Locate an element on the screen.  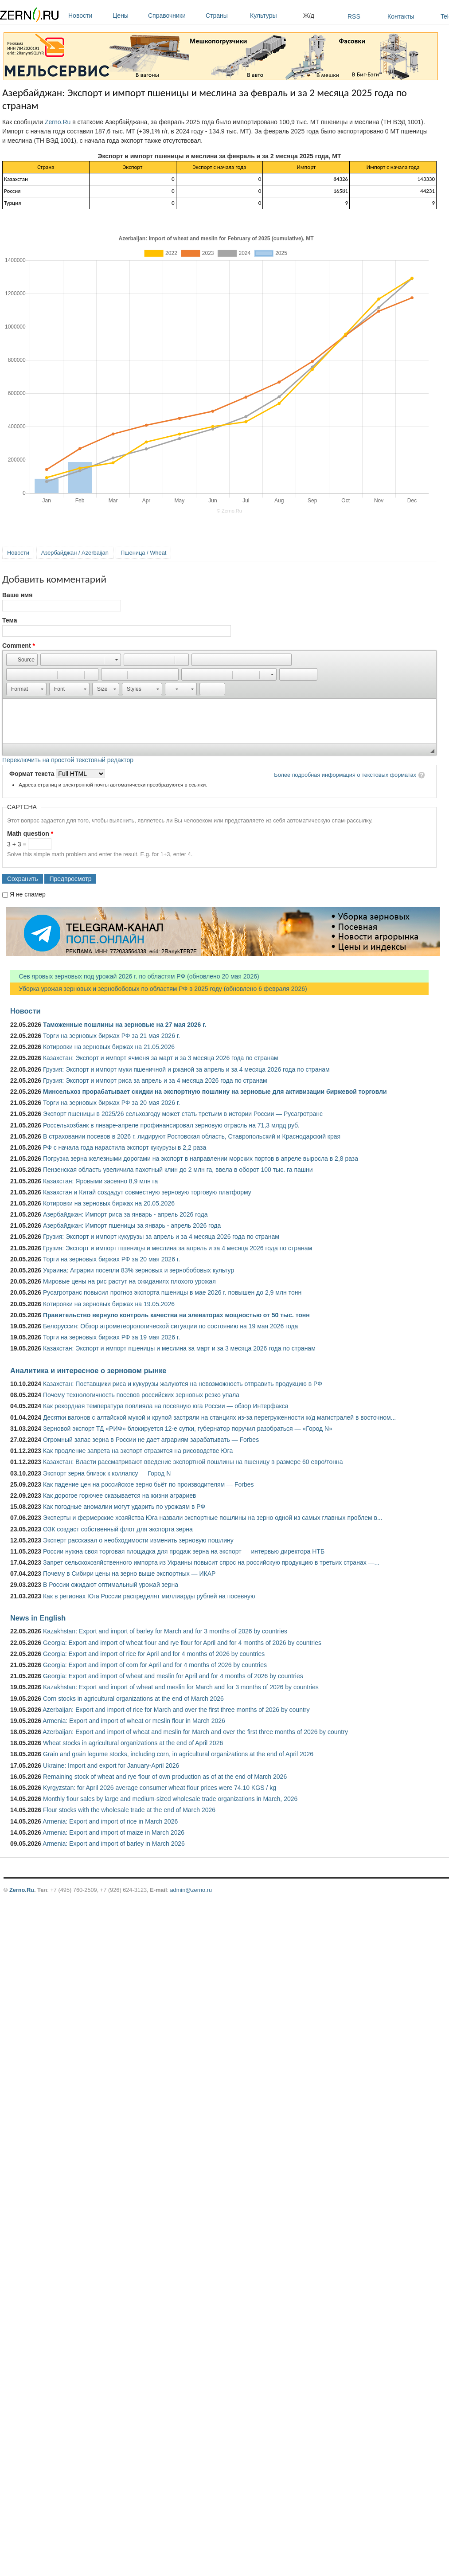
Ukraine: Import and export for January-April 2026 is located at coordinates (111, 1765).